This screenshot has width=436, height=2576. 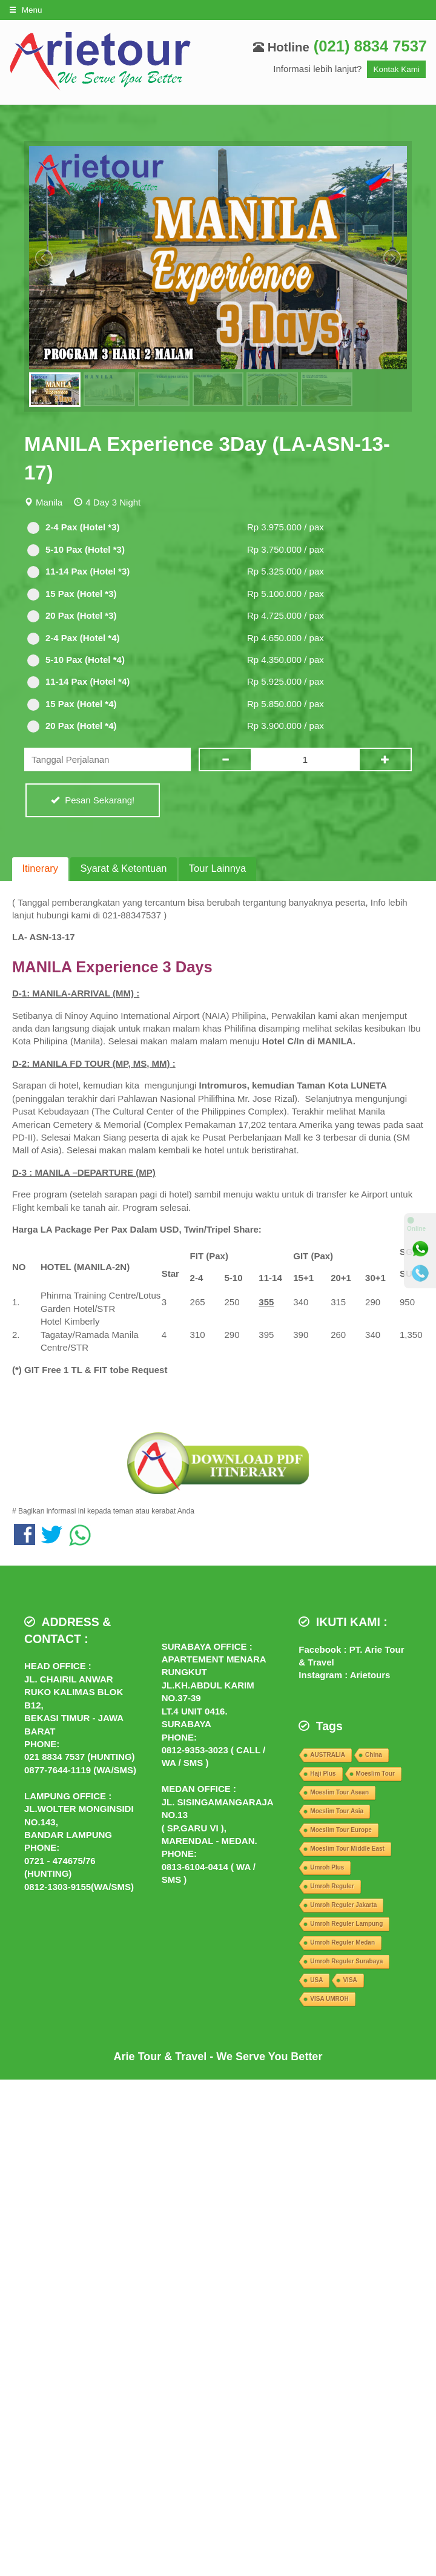 What do you see at coordinates (123, 868) in the screenshot?
I see `Syarat & Ketentuan [presentation]` at bounding box center [123, 868].